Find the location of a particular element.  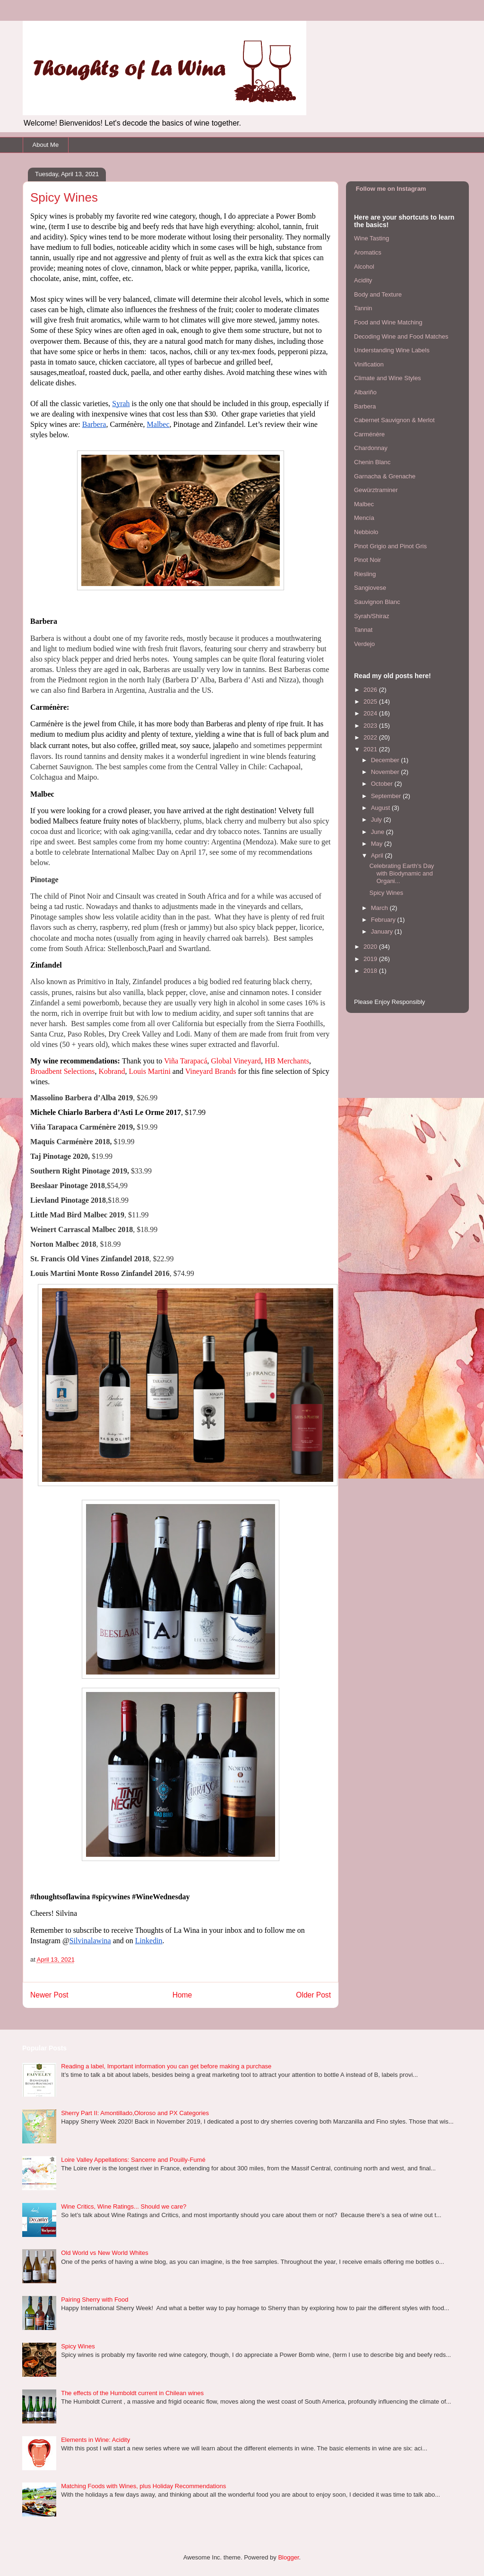

2020 is located at coordinates (371, 946).